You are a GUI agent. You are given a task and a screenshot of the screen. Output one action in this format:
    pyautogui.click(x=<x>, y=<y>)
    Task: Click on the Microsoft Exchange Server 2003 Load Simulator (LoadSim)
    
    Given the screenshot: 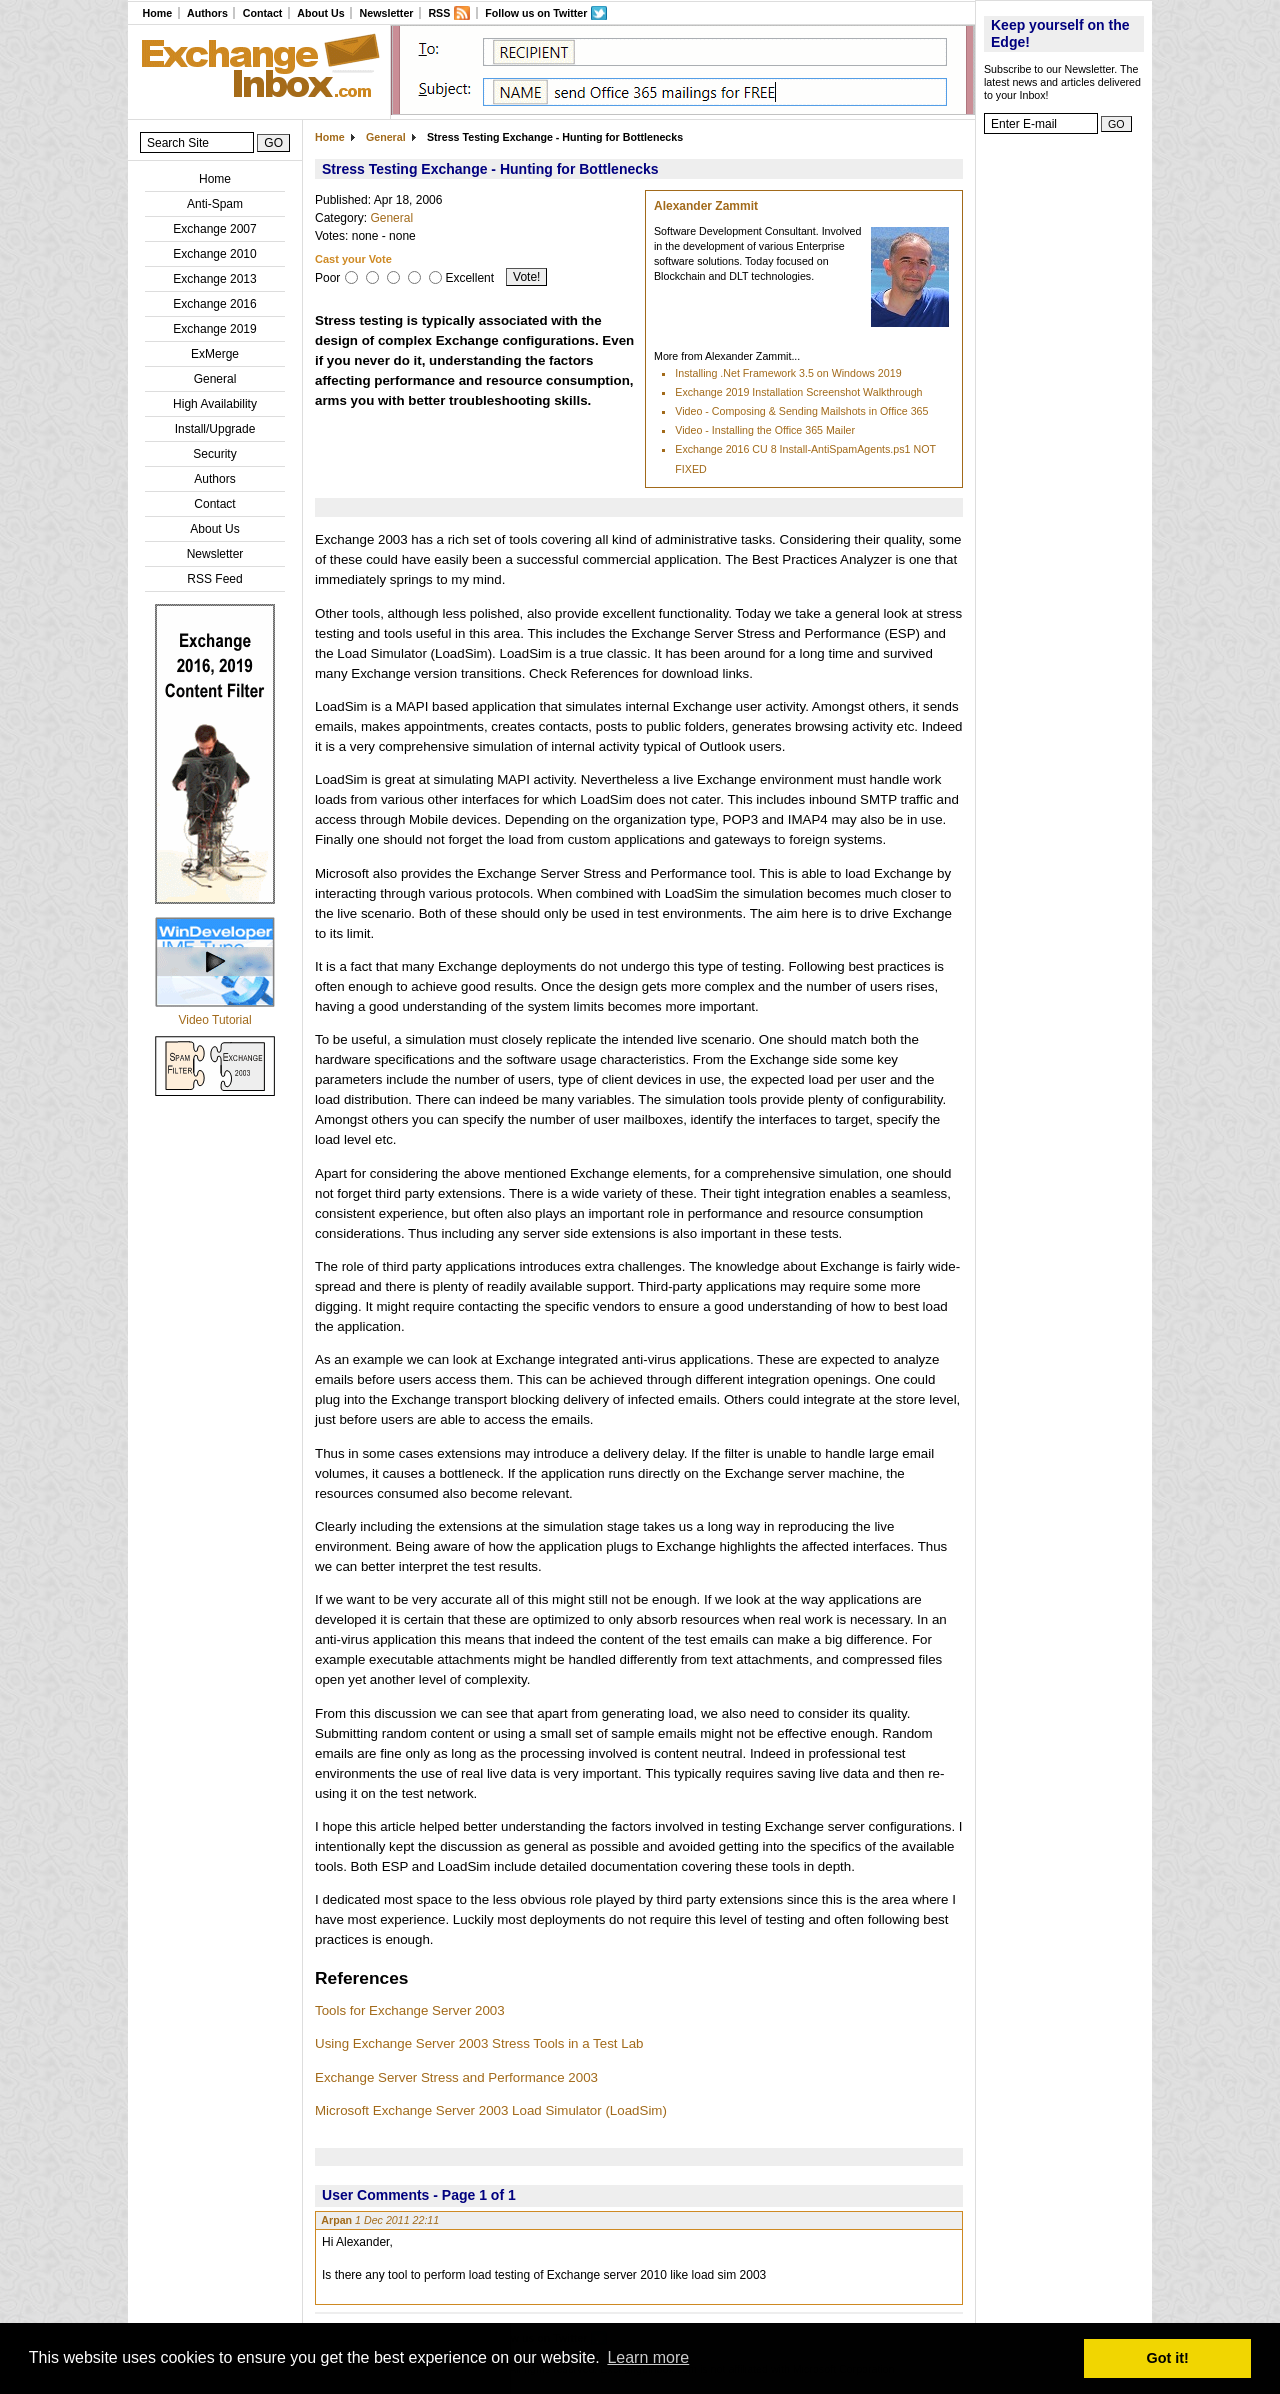 What is the action you would take?
    pyautogui.click(x=491, y=2110)
    